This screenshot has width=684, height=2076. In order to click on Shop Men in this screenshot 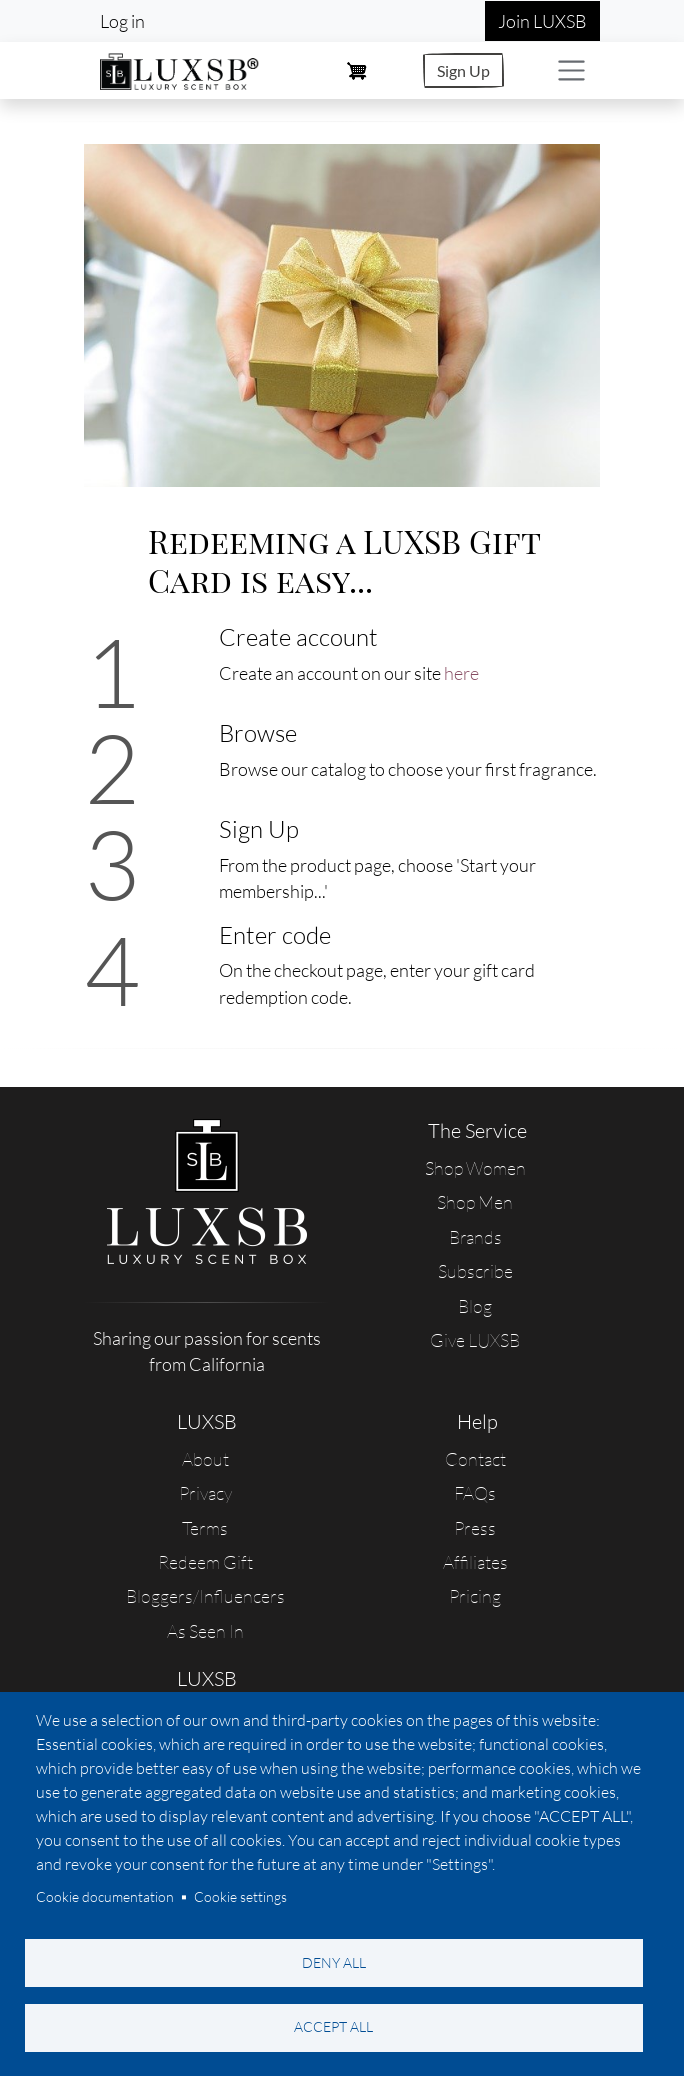, I will do `click(475, 1202)`.